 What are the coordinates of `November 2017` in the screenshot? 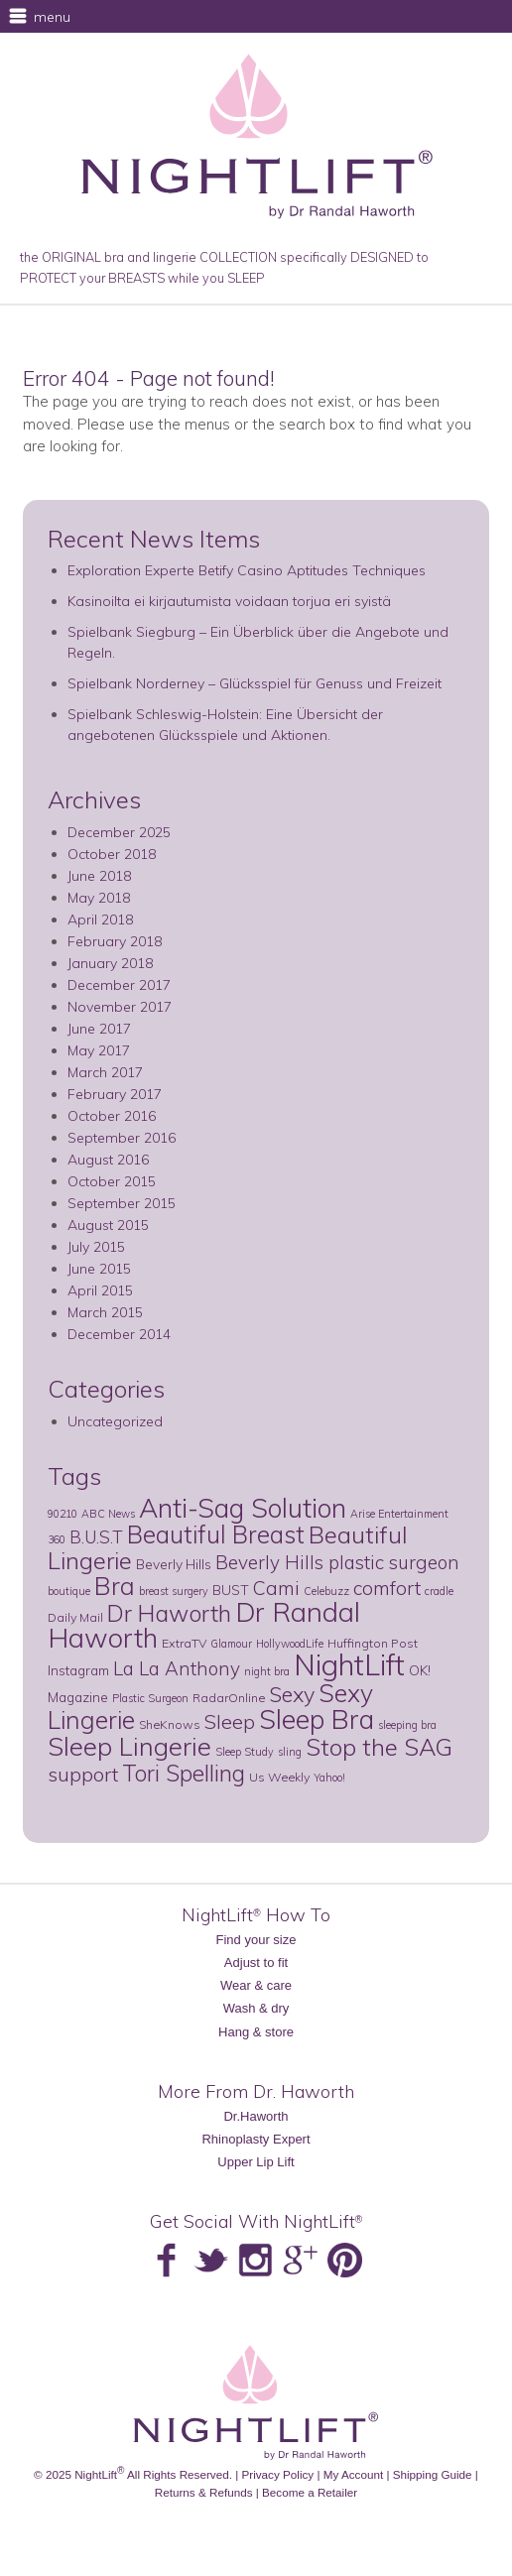 It's located at (119, 1007).